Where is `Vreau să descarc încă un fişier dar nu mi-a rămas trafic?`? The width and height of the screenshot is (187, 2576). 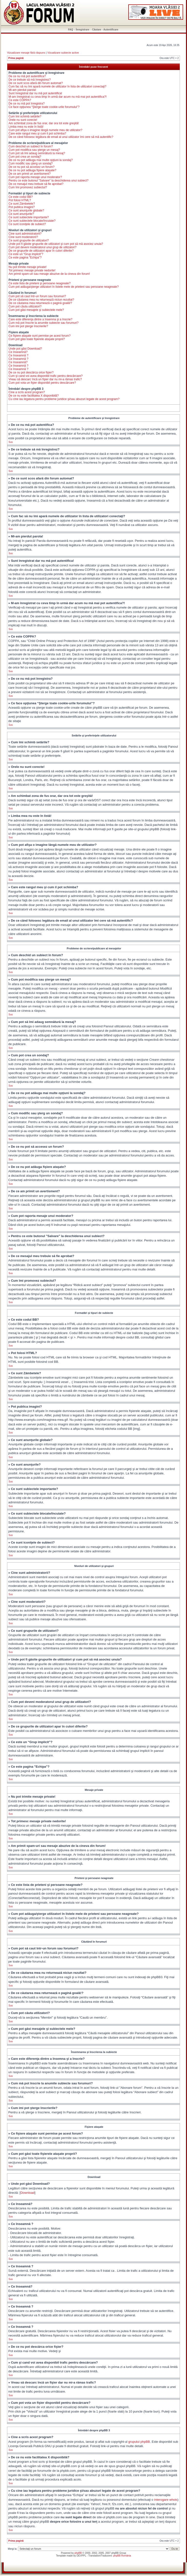
Vreau să descarc încă un fişier dar nu mi-a rămas trafic? is located at coordinates (45, 379).